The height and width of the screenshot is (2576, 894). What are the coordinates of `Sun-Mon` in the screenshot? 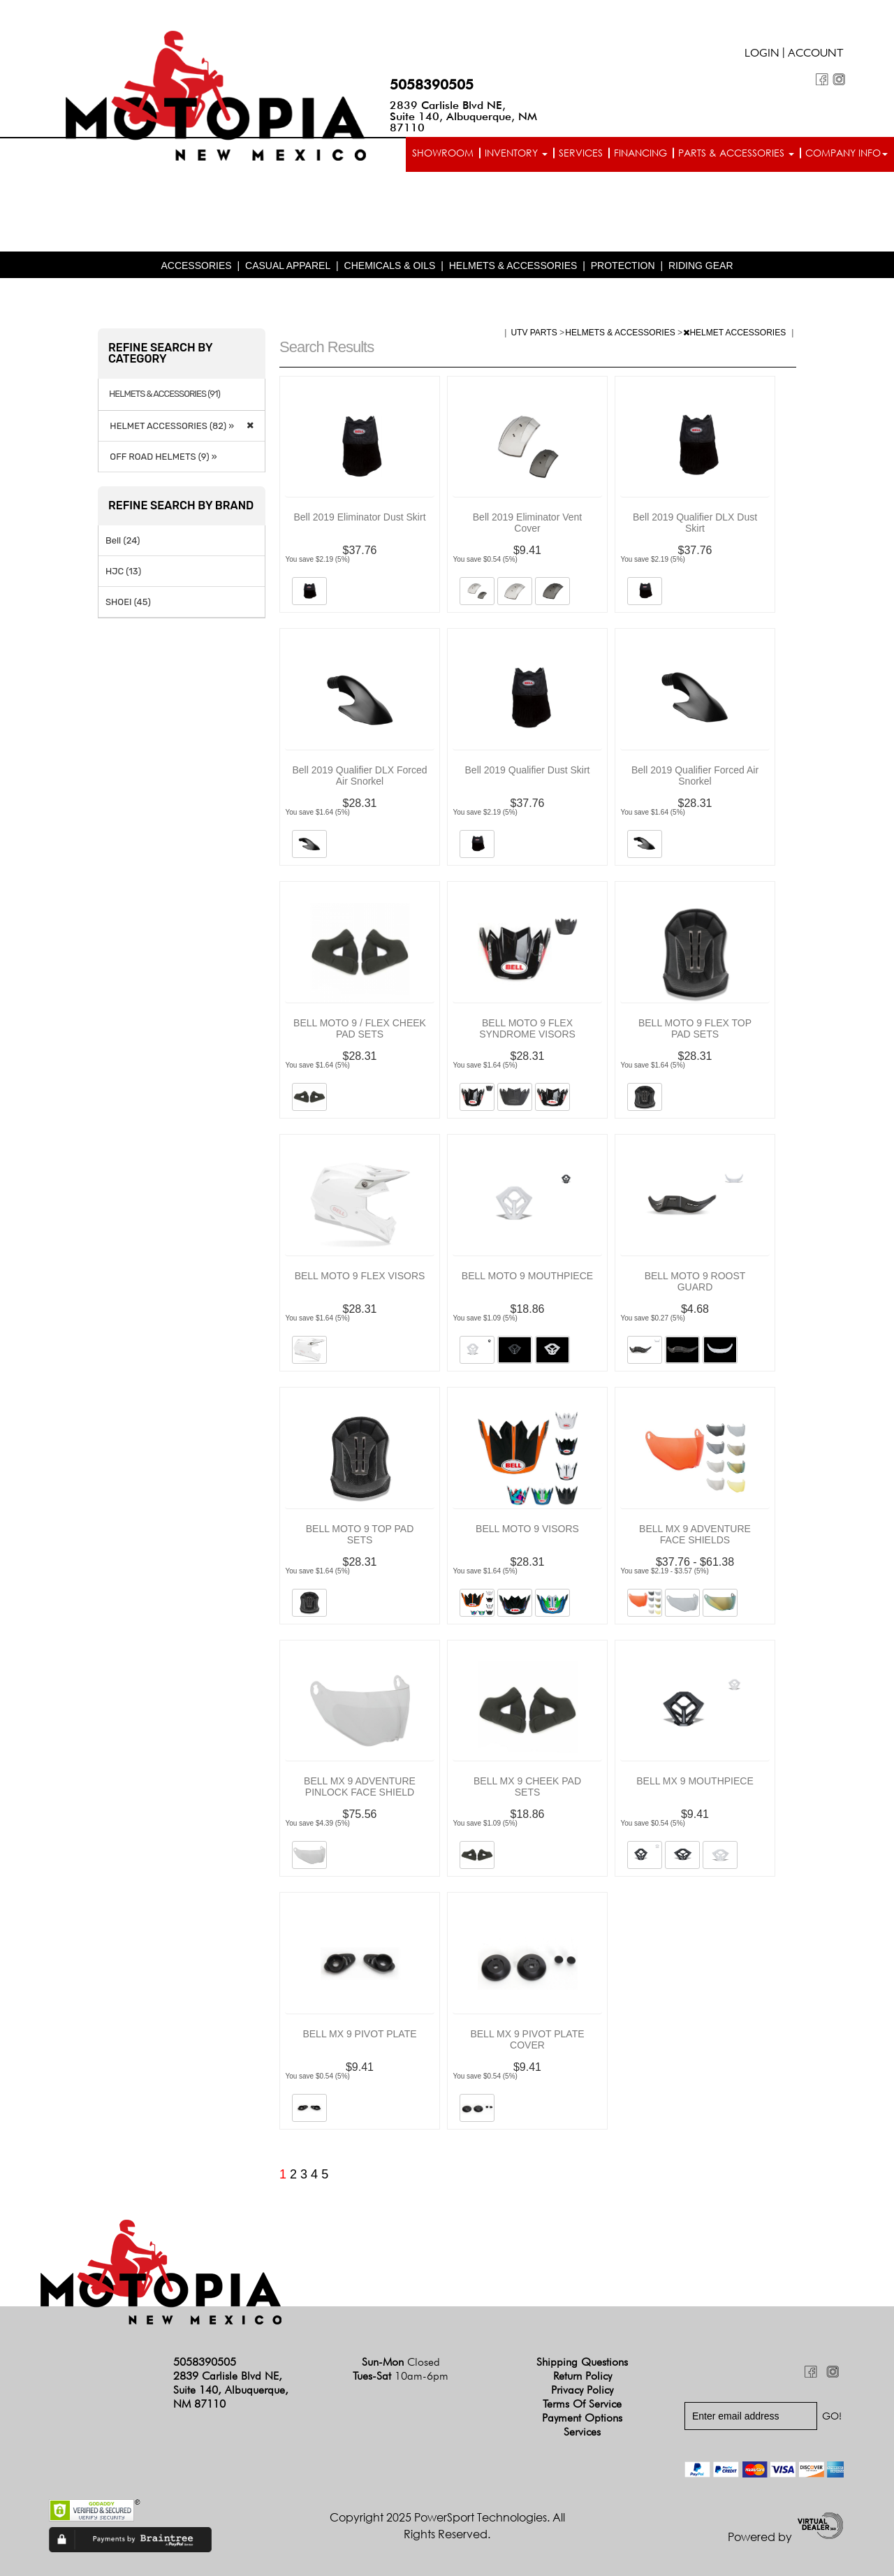 It's located at (401, 2361).